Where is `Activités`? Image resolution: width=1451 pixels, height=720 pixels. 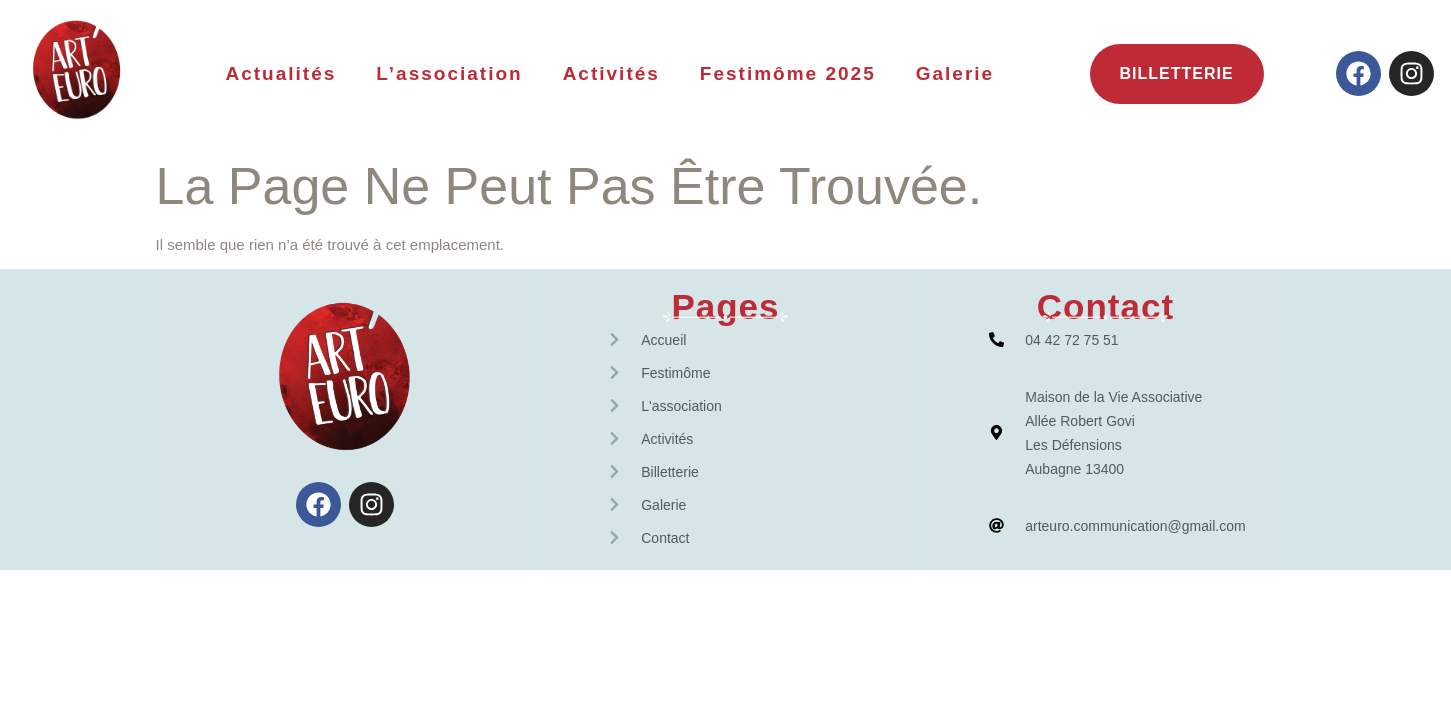 Activités is located at coordinates (611, 73).